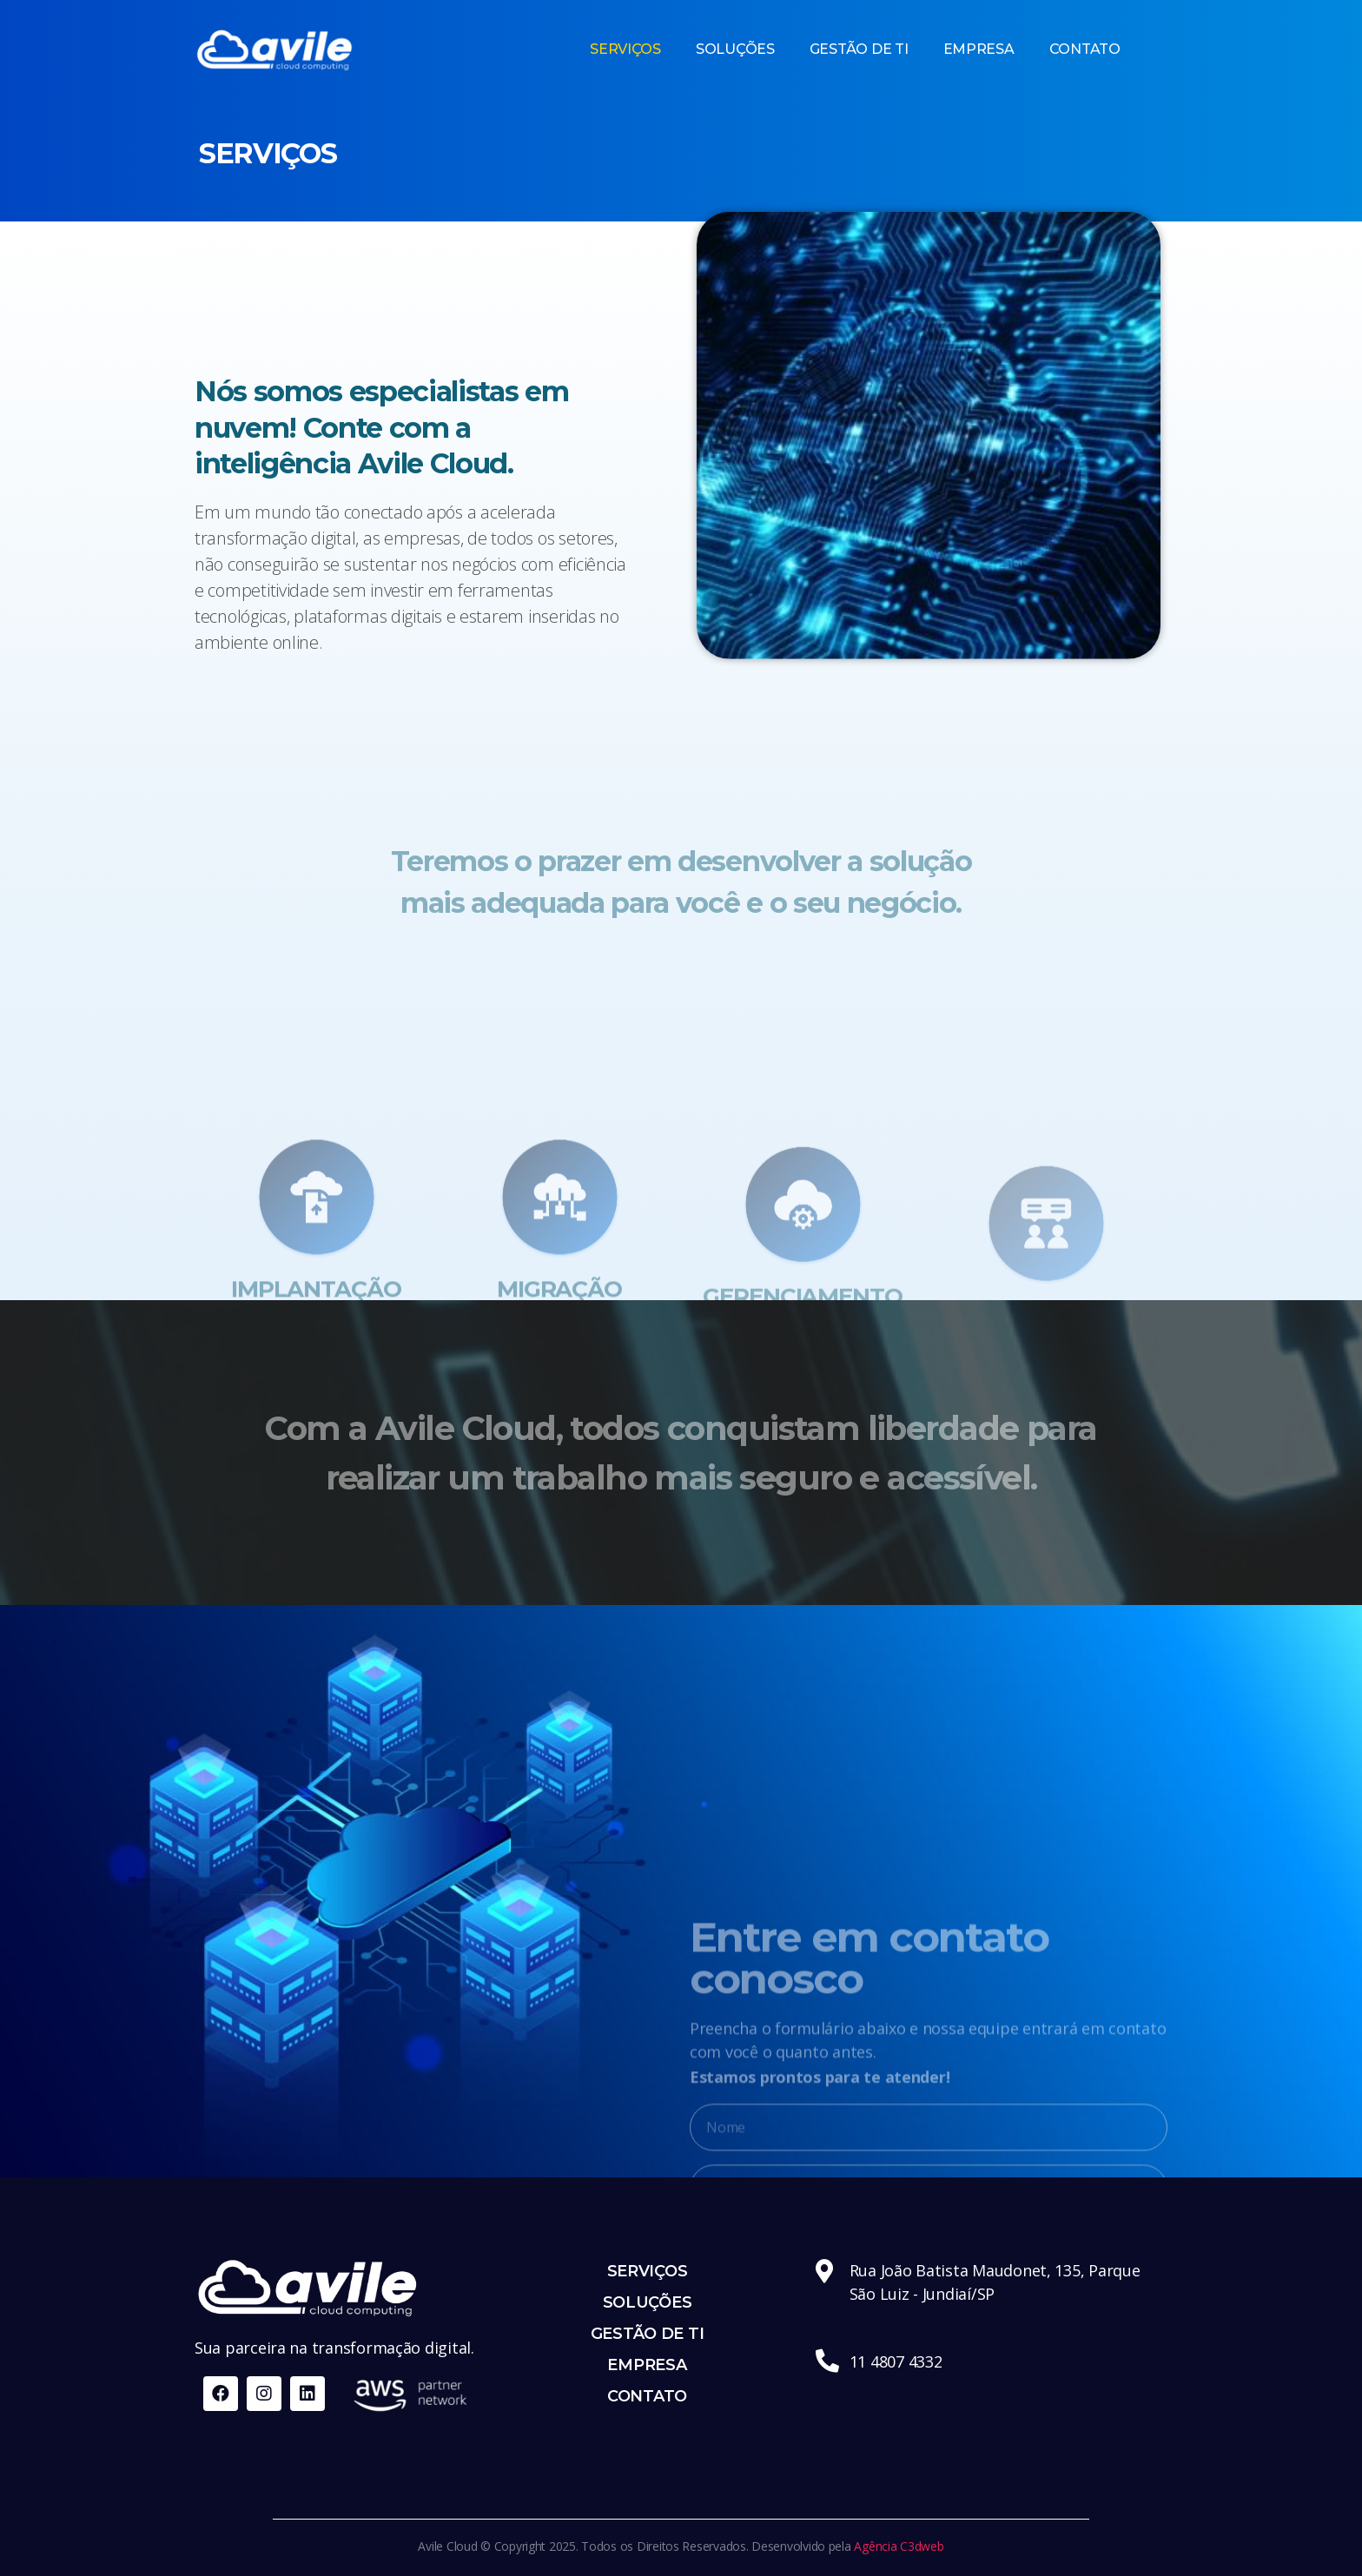  I want to click on Agência C3dweb, so click(898, 2546).